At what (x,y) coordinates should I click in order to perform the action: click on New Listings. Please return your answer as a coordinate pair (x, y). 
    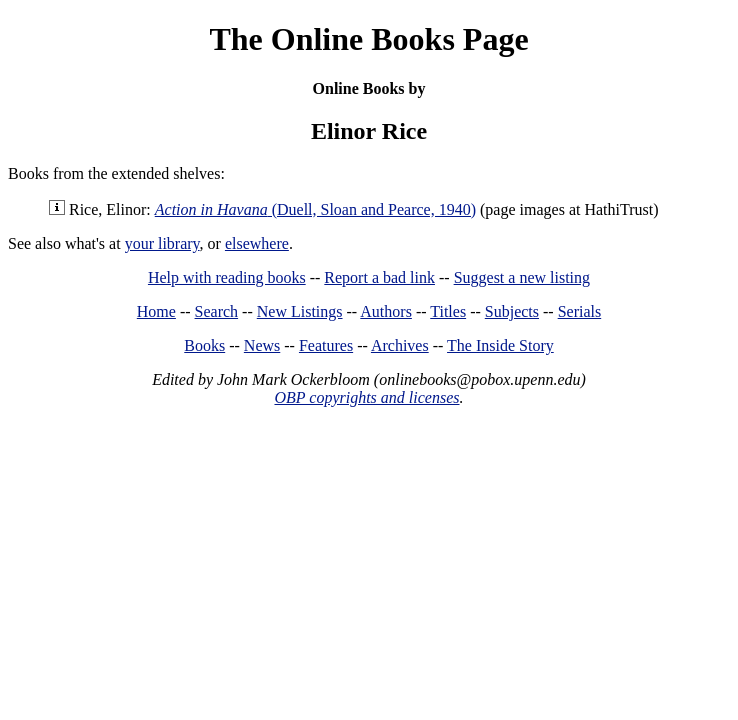
    Looking at the image, I should click on (300, 311).